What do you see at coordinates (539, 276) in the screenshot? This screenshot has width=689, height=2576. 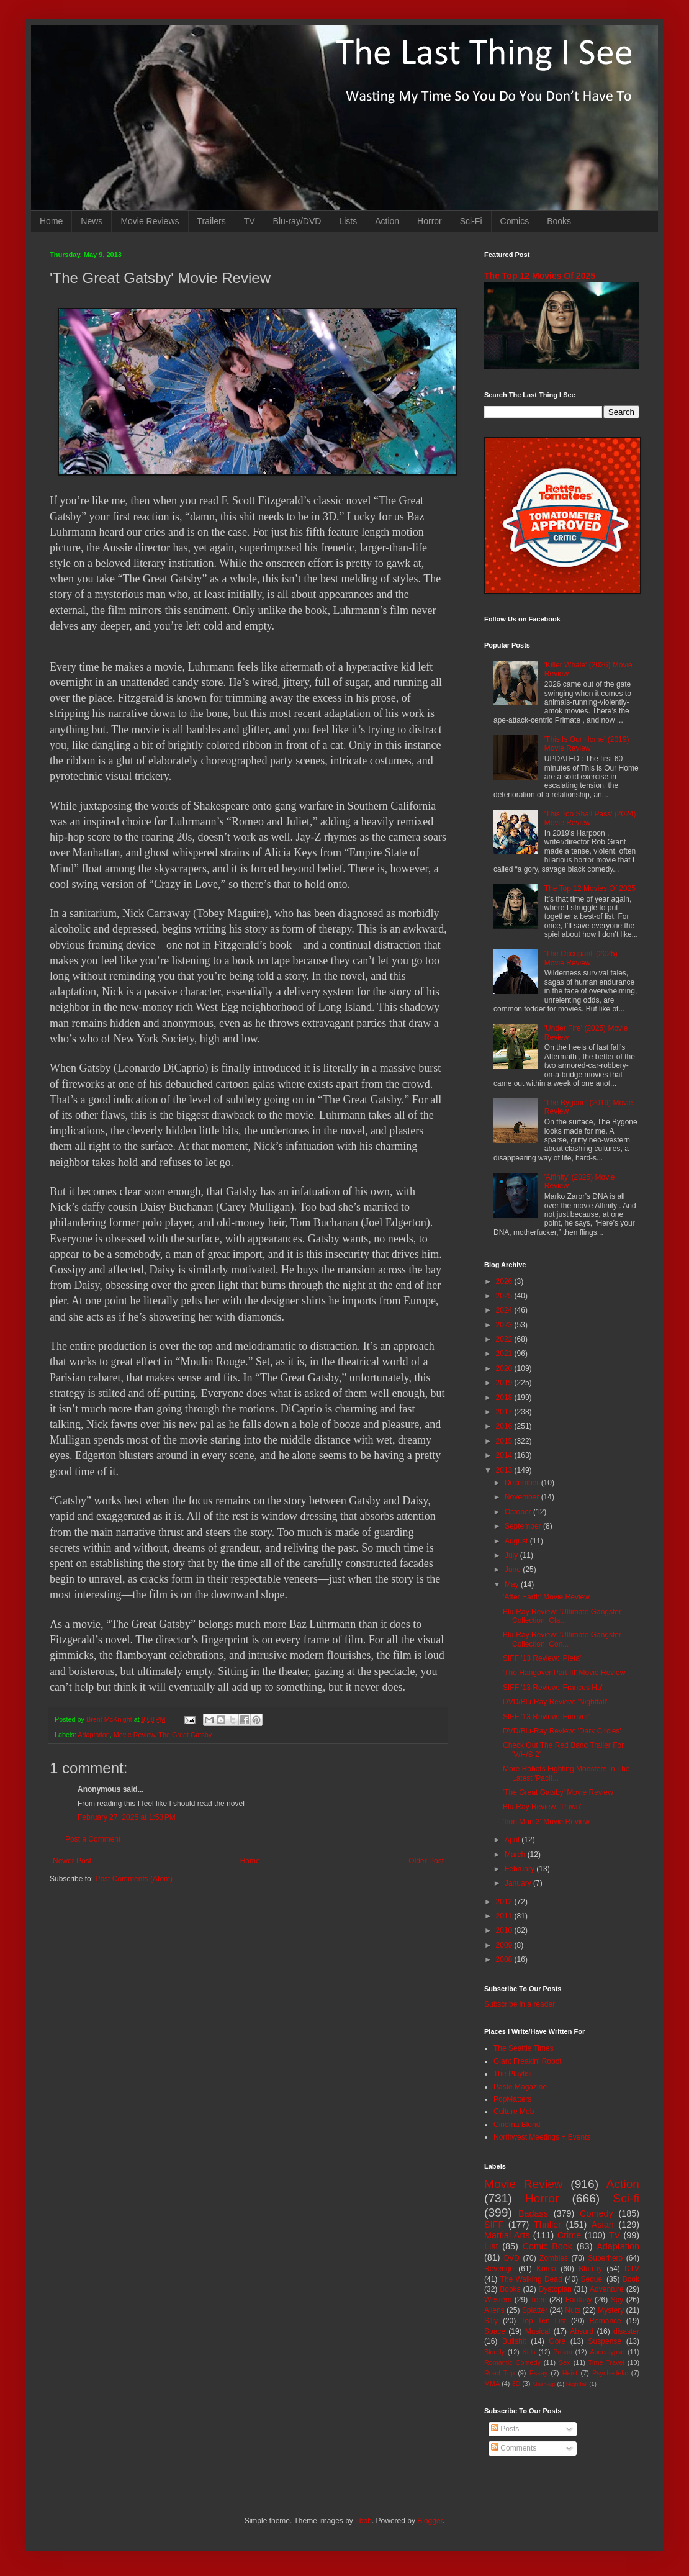 I see `The Top 12 Movies Of 2025` at bounding box center [539, 276].